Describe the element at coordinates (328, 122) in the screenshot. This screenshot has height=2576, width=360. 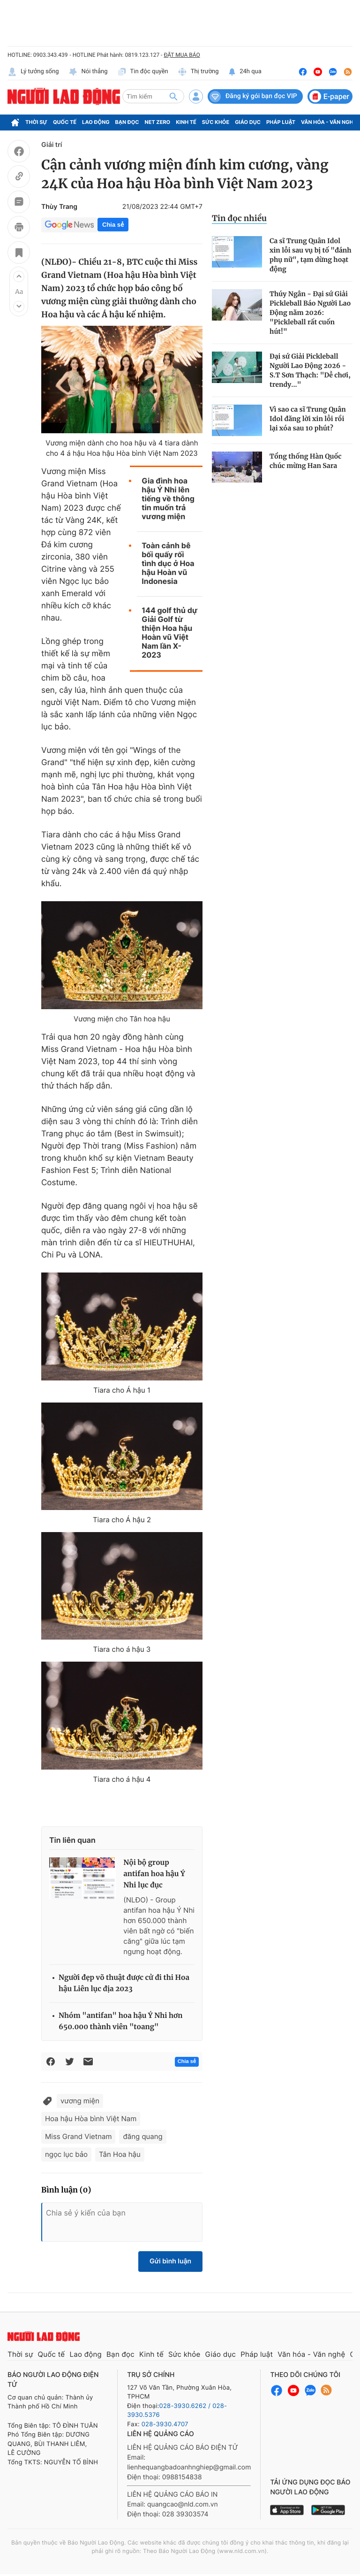
I see `Văn hóa - Văn nghệ` at that location.